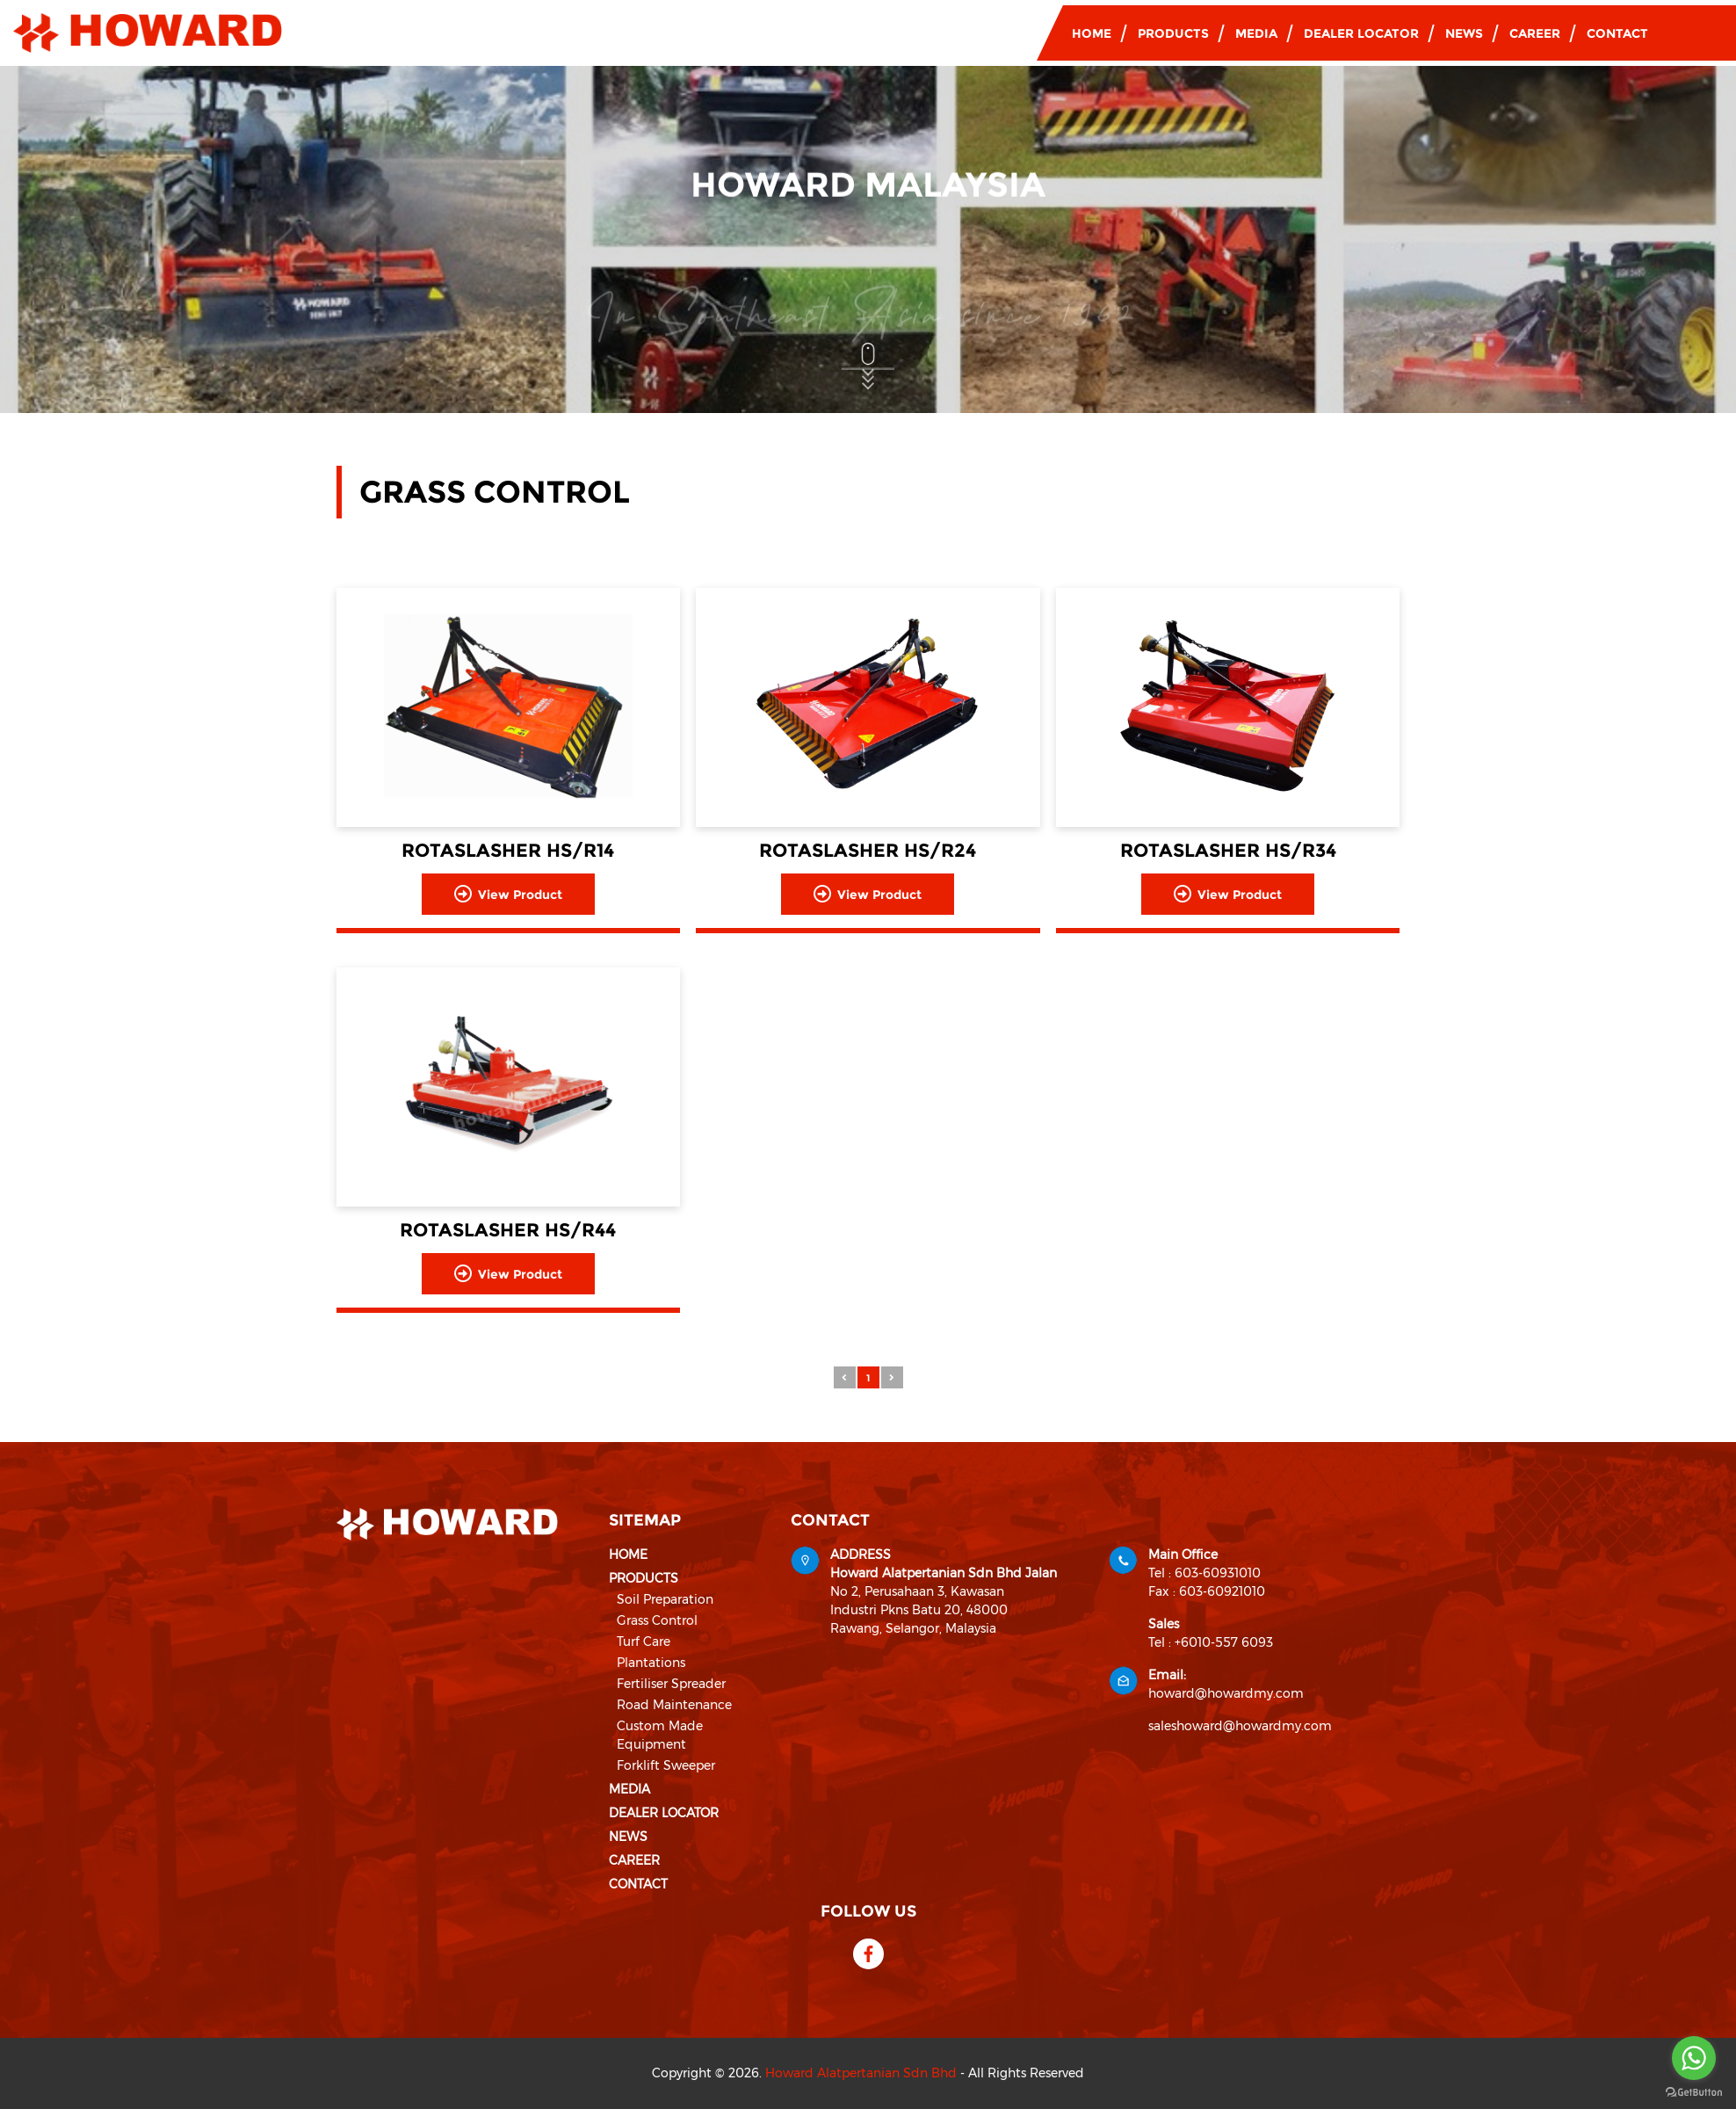  What do you see at coordinates (674, 1705) in the screenshot?
I see `Road Maintenance` at bounding box center [674, 1705].